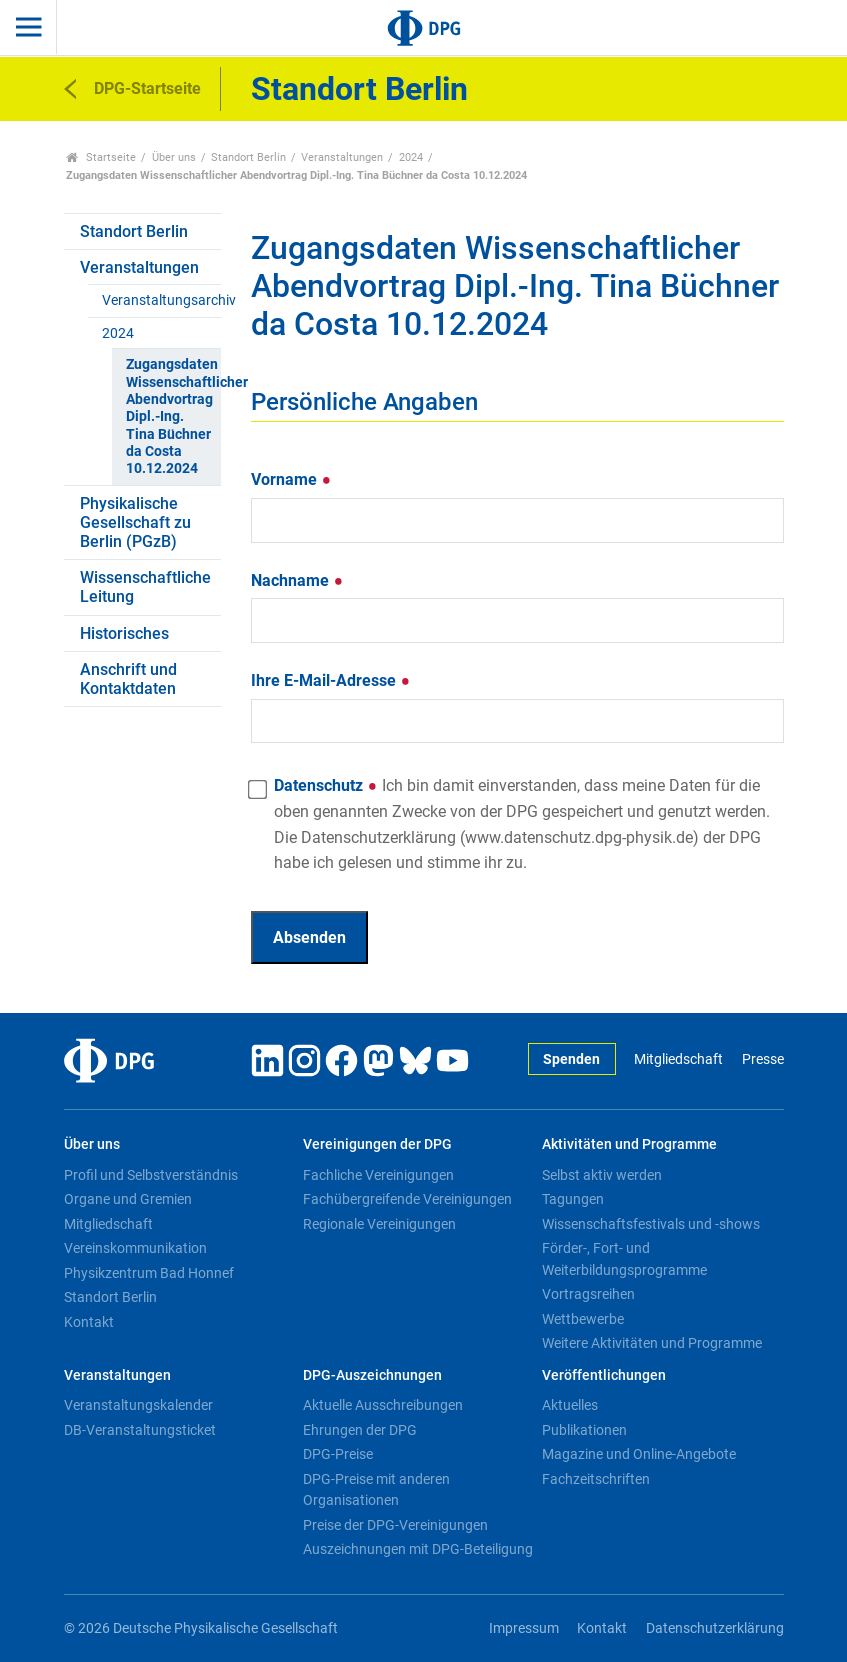 This screenshot has width=847, height=1662. Describe the element at coordinates (173, 416) in the screenshot. I see `Zugangsdaten Wissenschaftlicher Abendvortrag Dipl.-Ing. Tina Büchner da Costa 10.12.2024` at that location.